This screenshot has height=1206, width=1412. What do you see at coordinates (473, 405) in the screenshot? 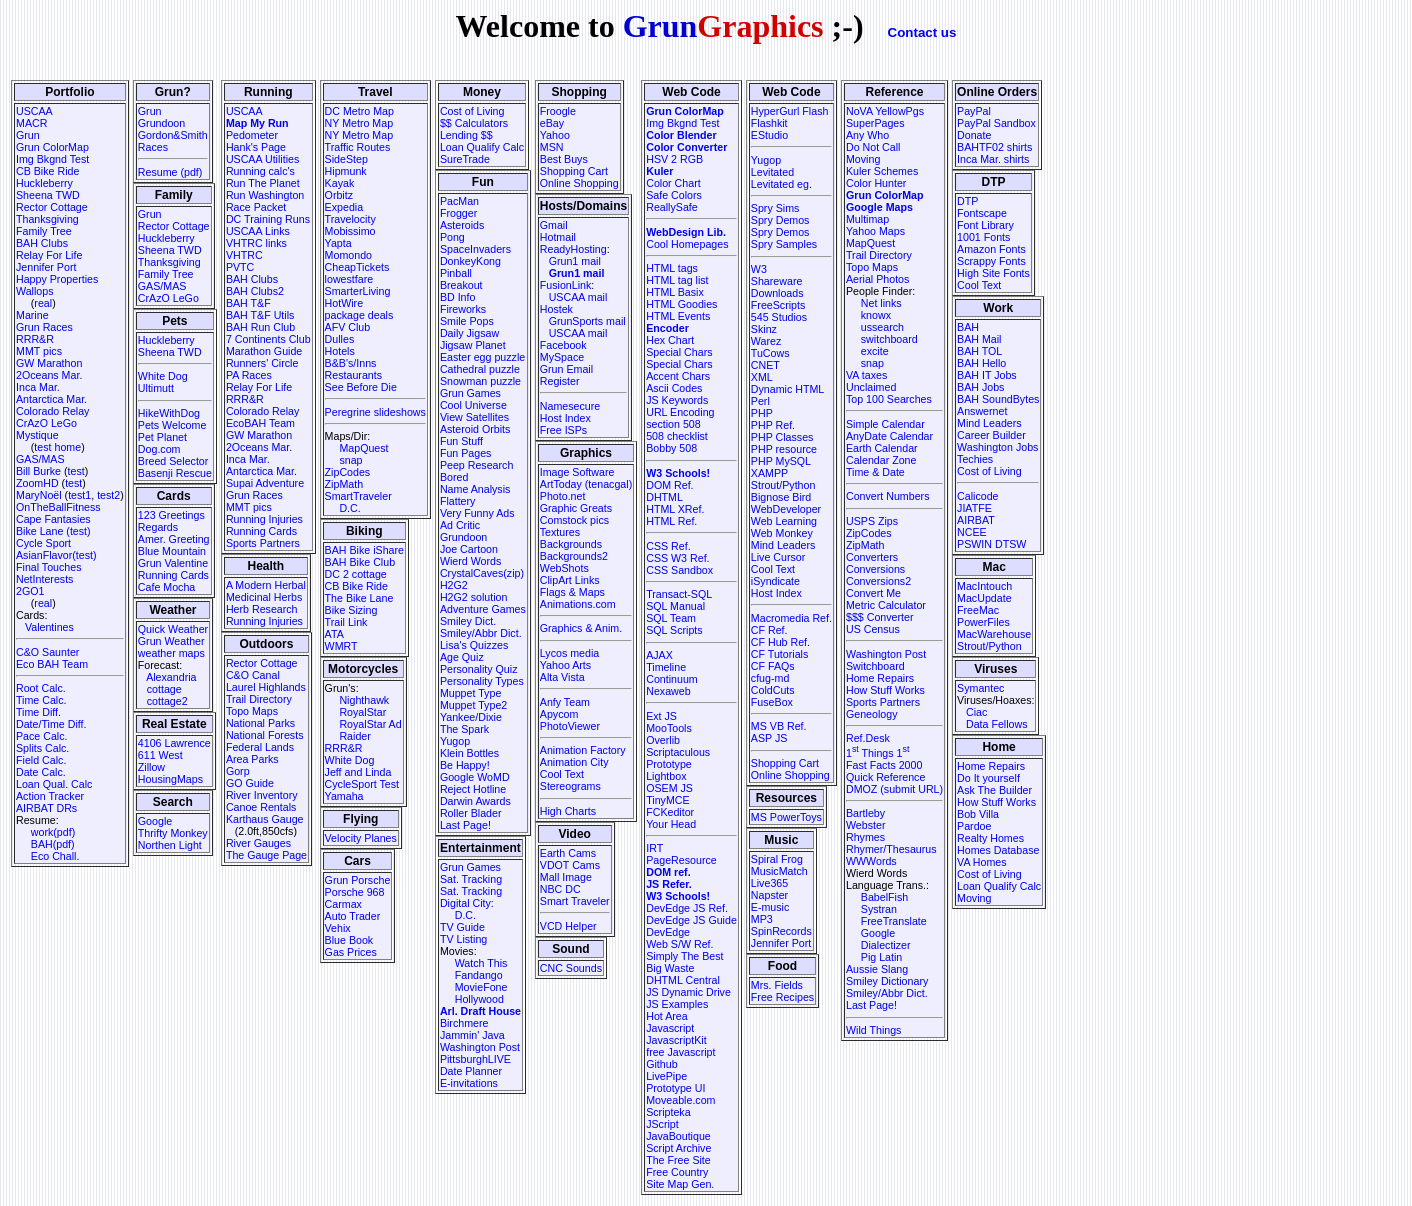
I see `Cool Universe` at bounding box center [473, 405].